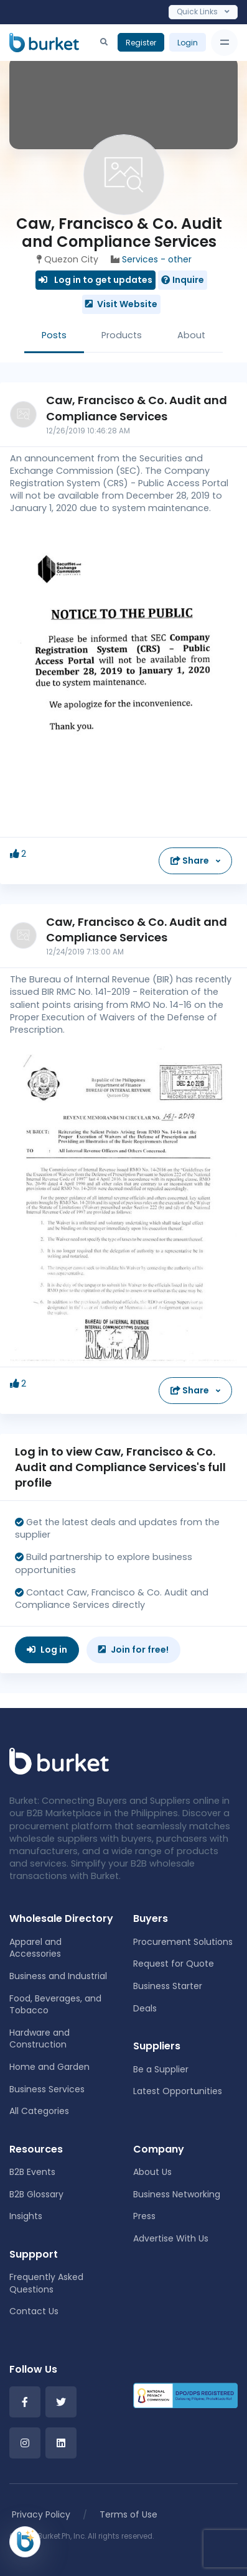 Image resolution: width=247 pixels, height=2576 pixels. What do you see at coordinates (170, 2238) in the screenshot?
I see `Advertise With Us` at bounding box center [170, 2238].